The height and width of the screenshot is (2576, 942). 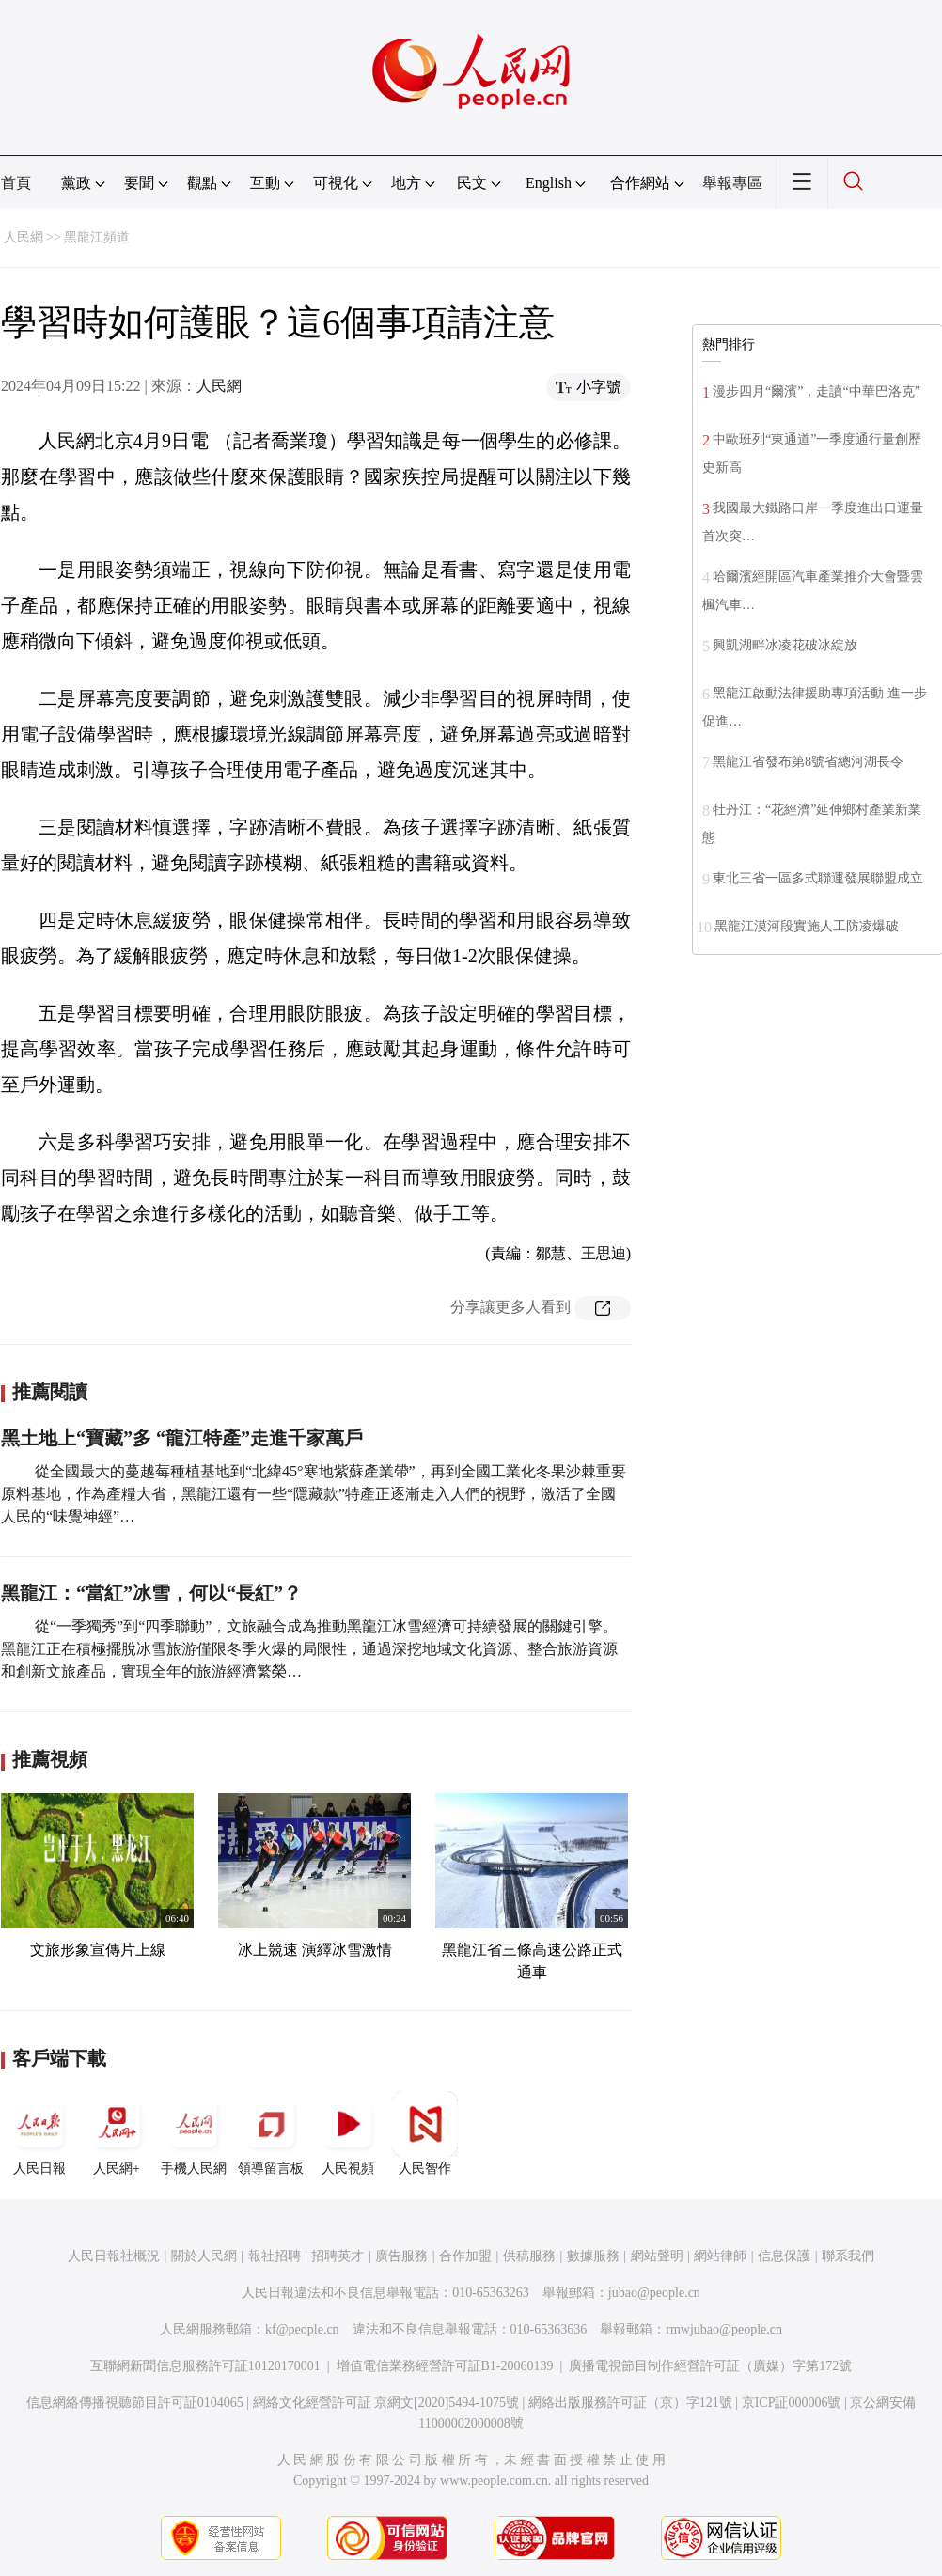 I want to click on 興凱湖畔冰凌花破冰綻放, so click(x=785, y=645).